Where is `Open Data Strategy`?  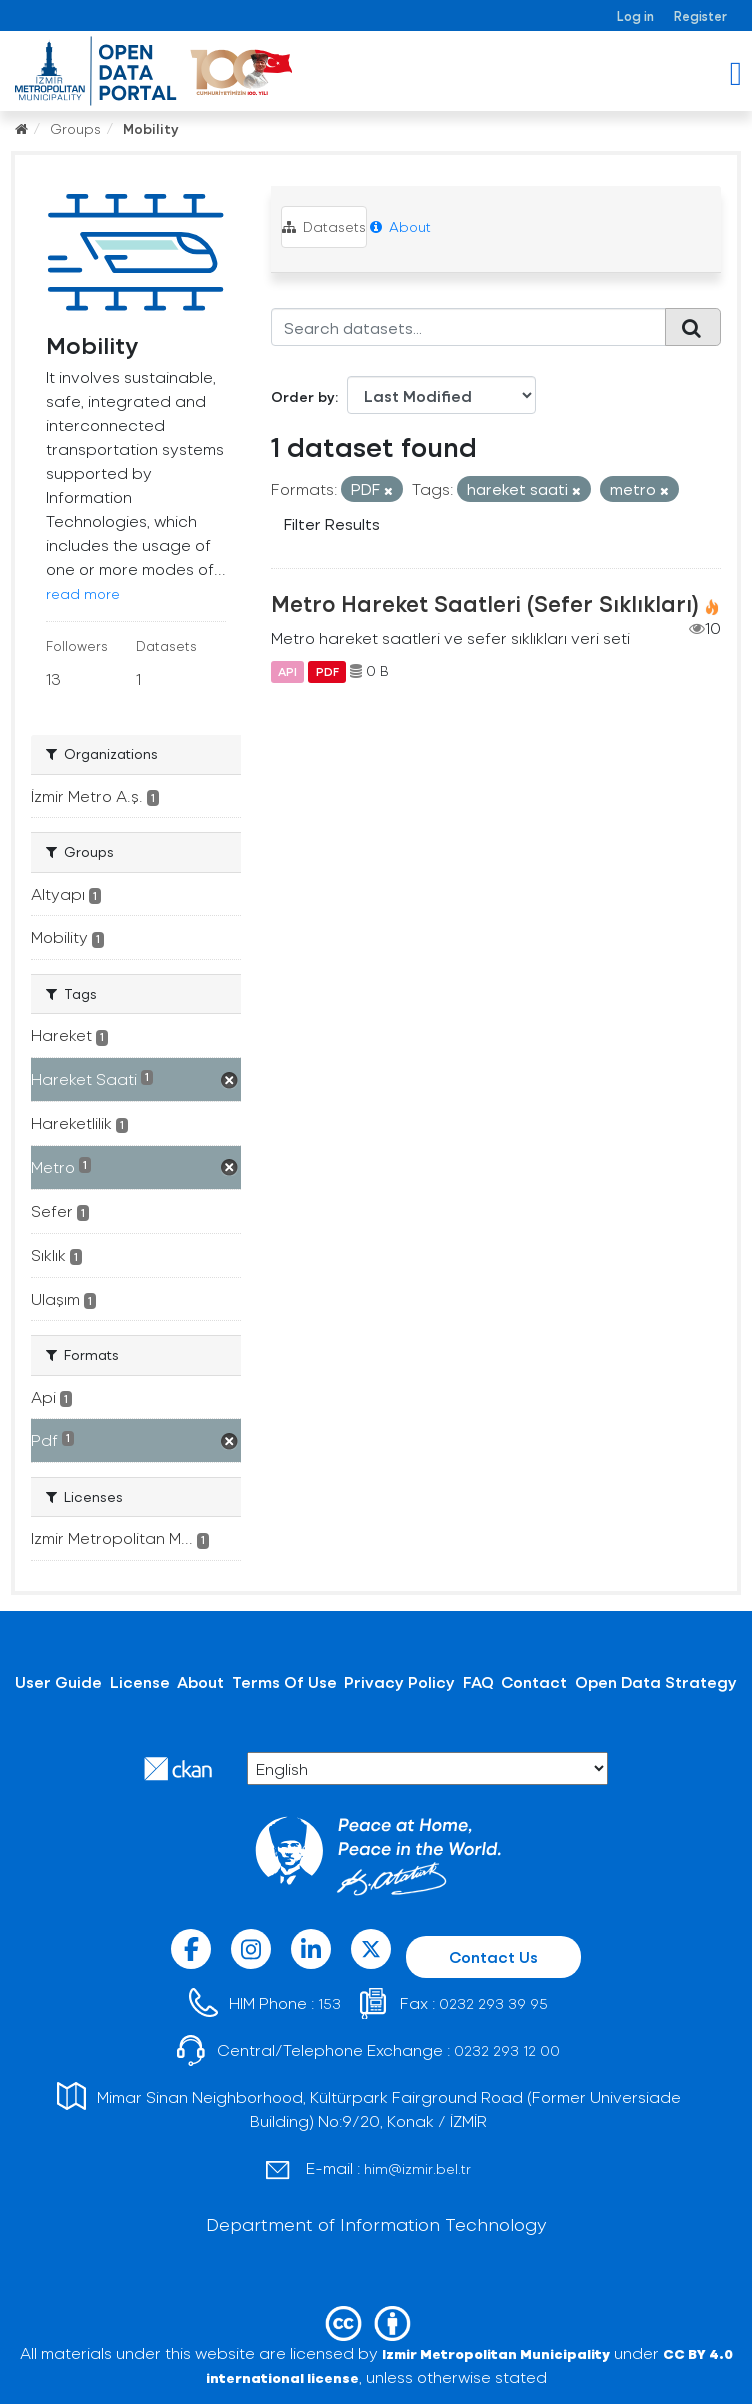 Open Data Strategy is located at coordinates (656, 1681).